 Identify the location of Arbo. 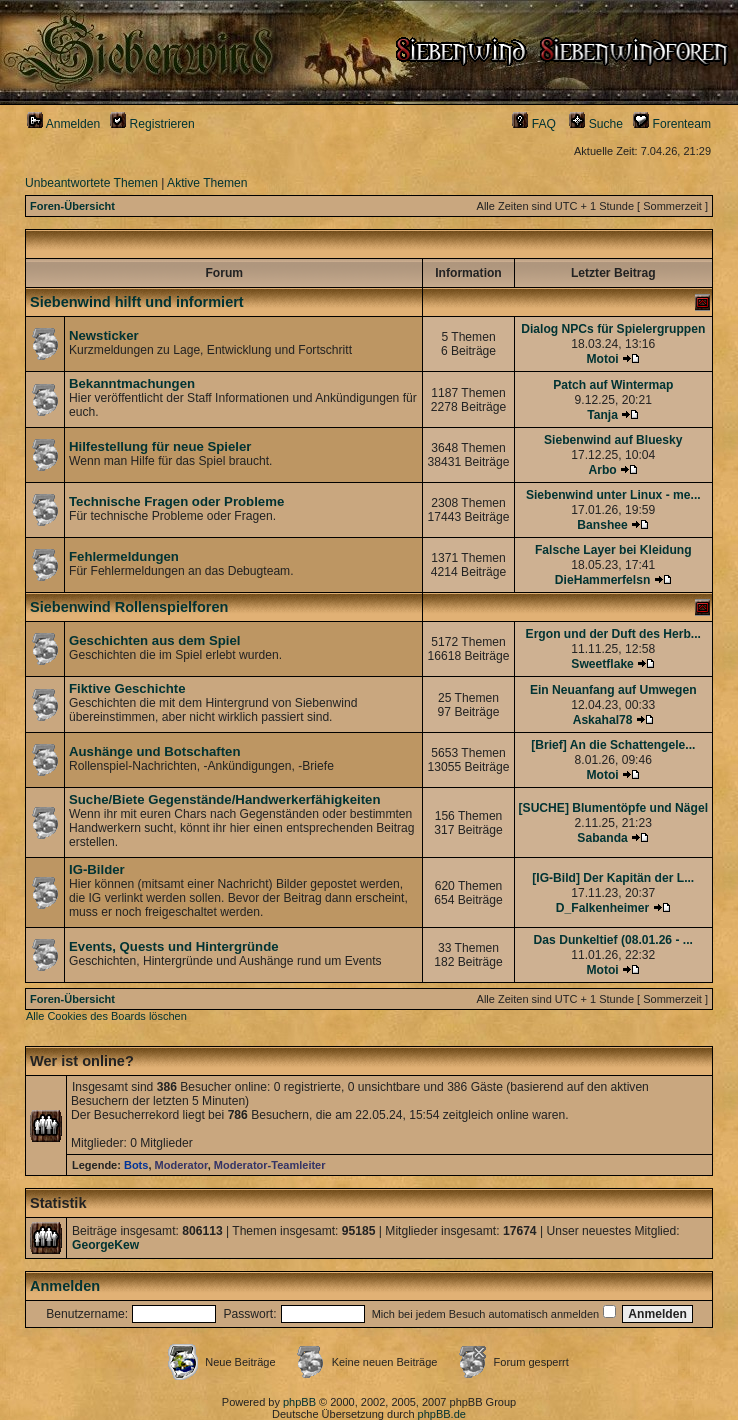
(602, 470).